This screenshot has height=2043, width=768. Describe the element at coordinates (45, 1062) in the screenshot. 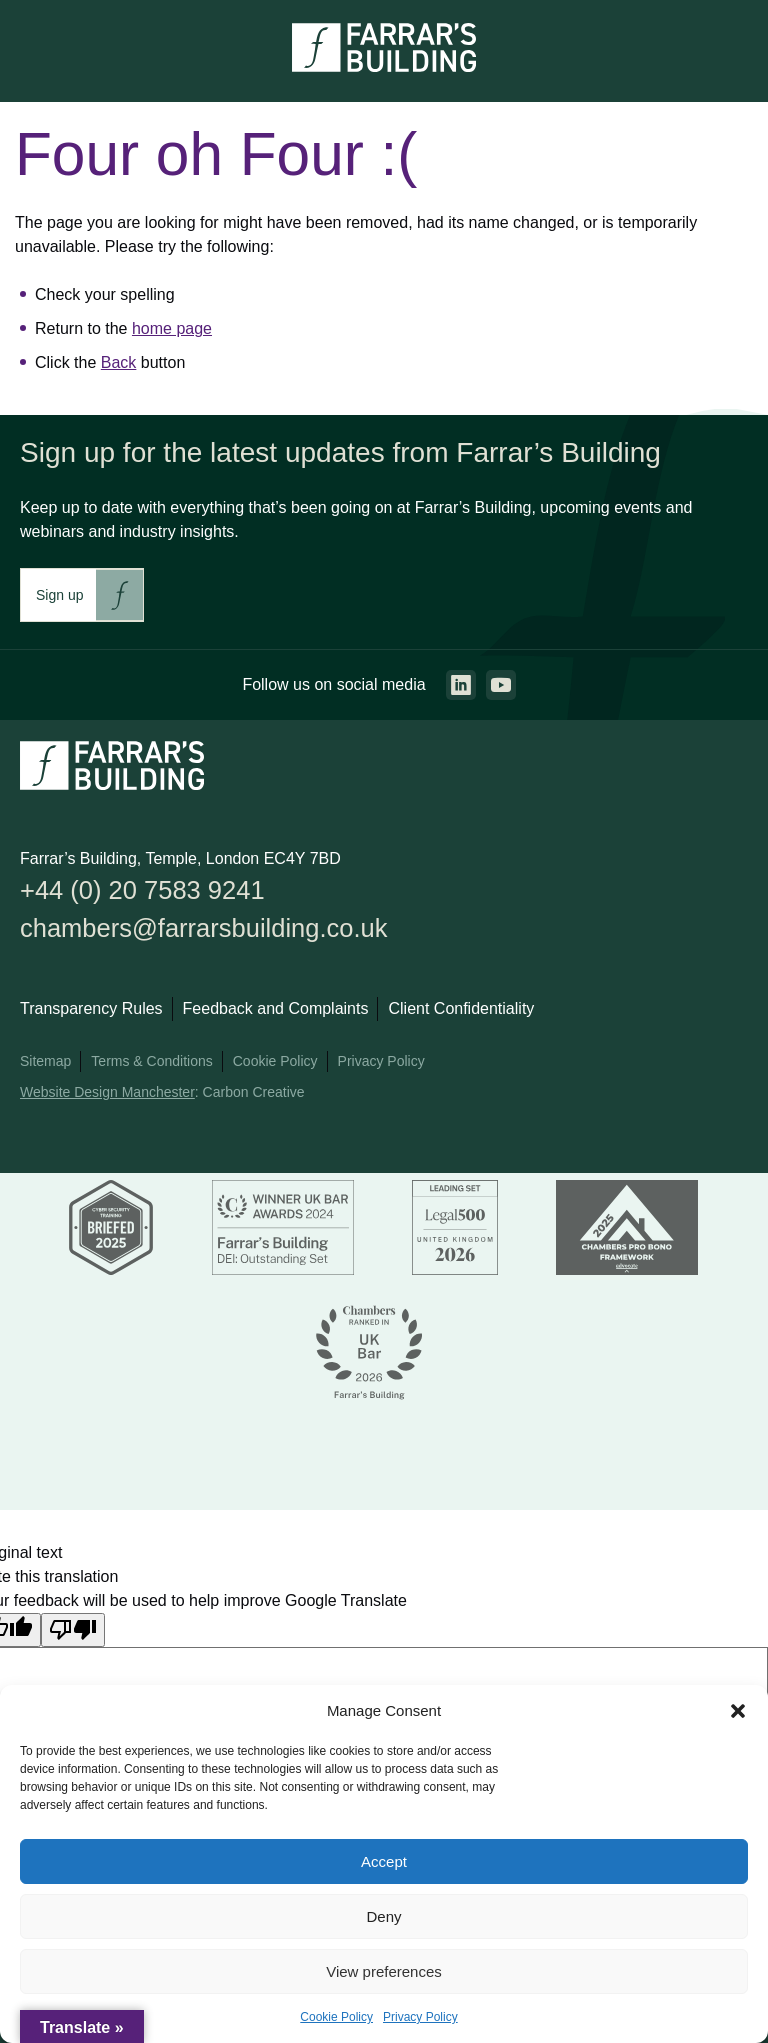

I see `Sitemap` at that location.